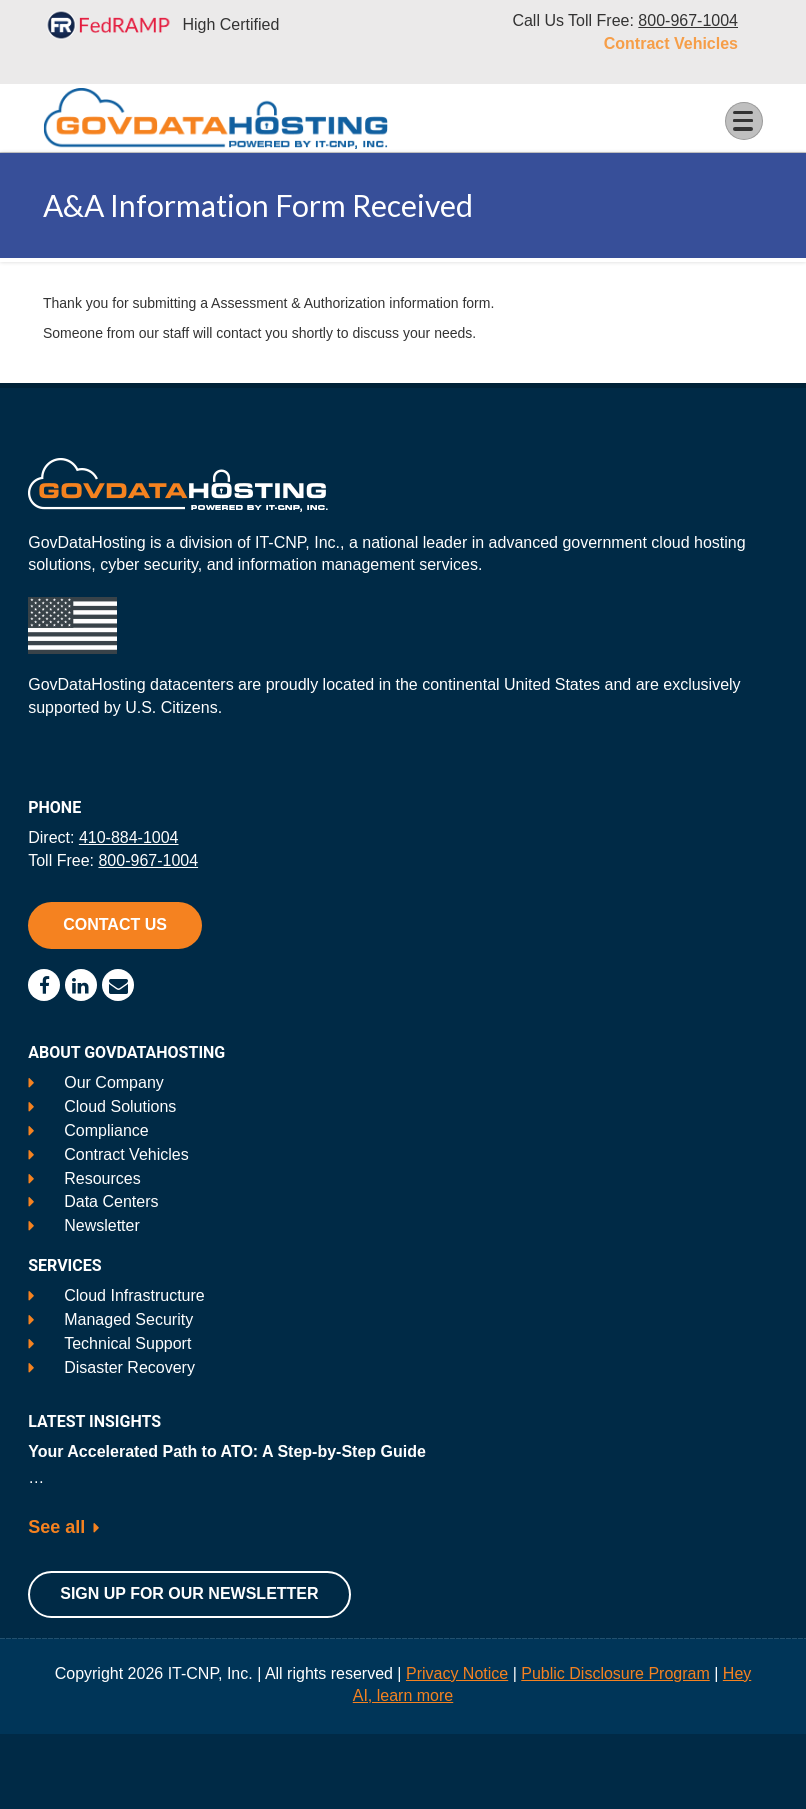 This screenshot has height=1809, width=806. I want to click on Sign Up For Our Newsletter, so click(189, 1593).